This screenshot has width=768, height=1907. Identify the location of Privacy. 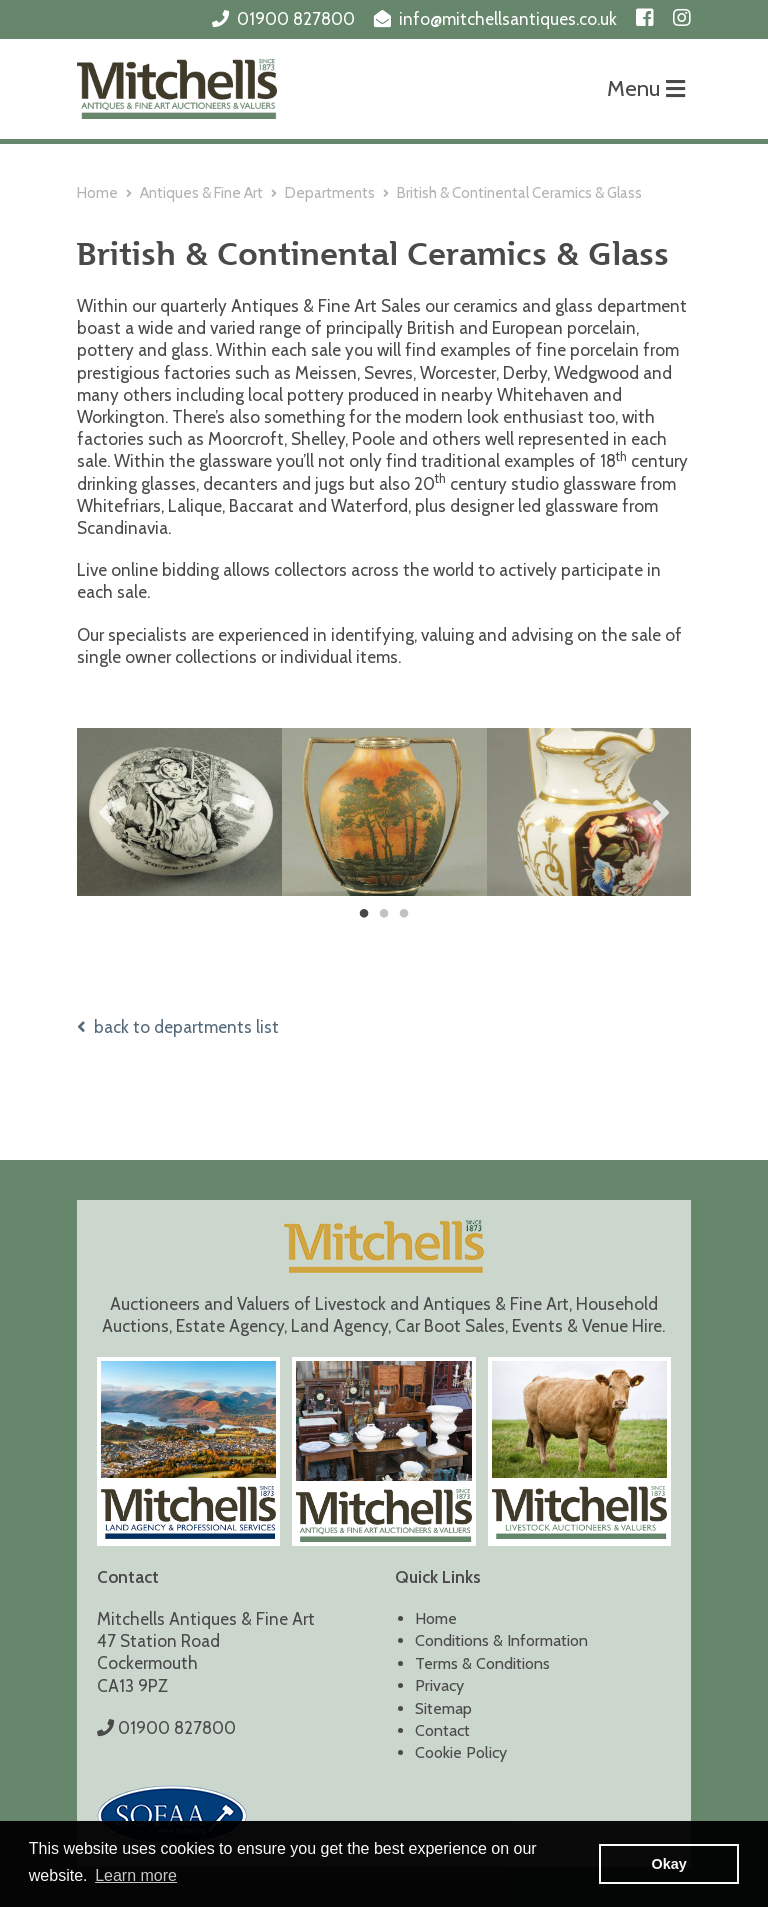
(439, 1685).